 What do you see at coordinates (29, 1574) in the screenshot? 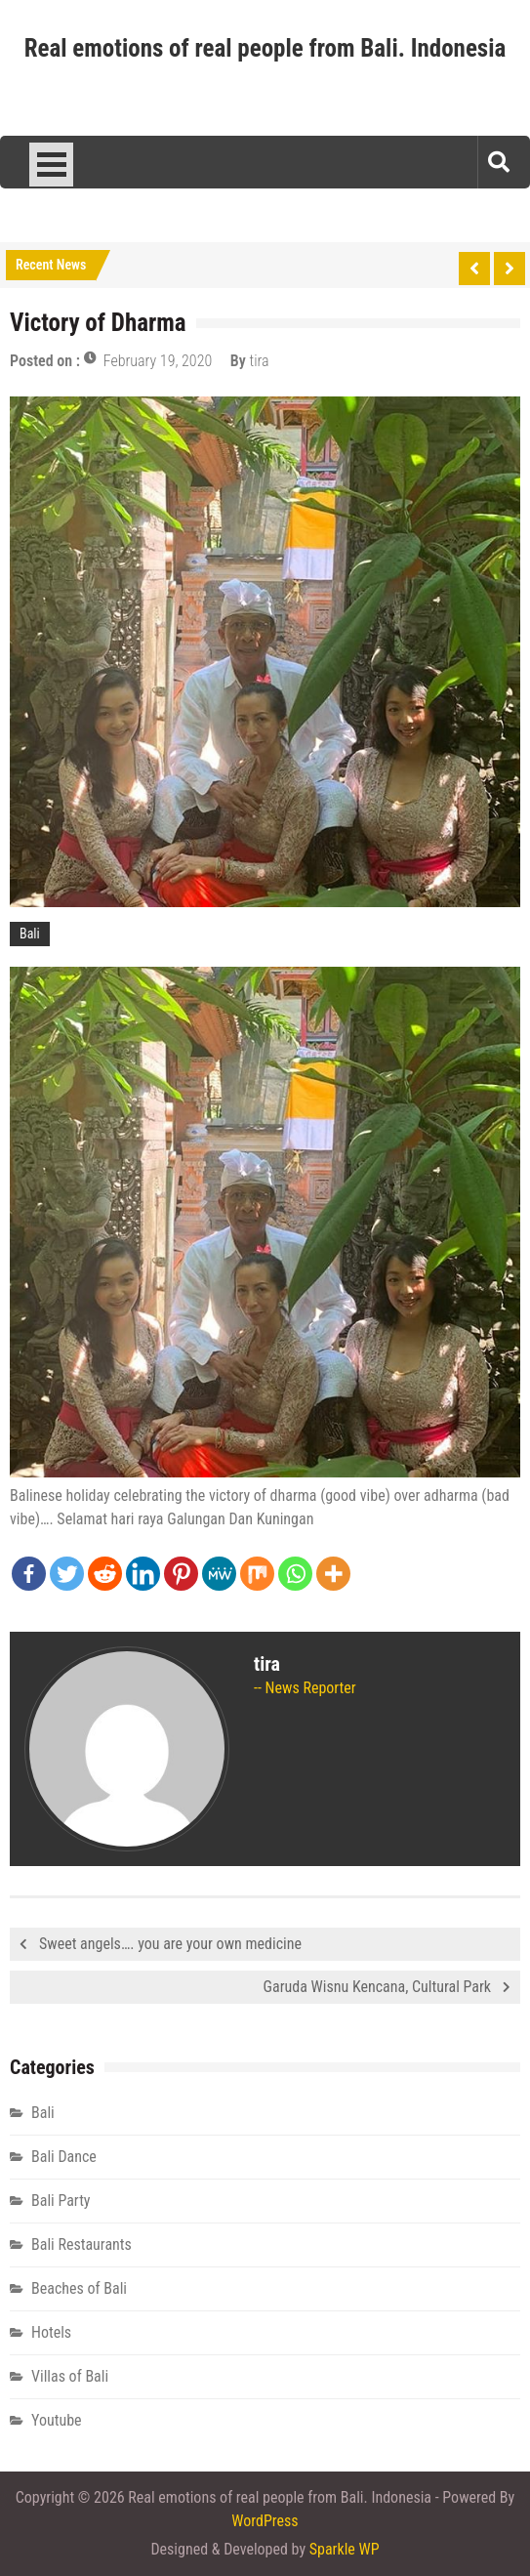
I see `[Facebook]` at bounding box center [29, 1574].